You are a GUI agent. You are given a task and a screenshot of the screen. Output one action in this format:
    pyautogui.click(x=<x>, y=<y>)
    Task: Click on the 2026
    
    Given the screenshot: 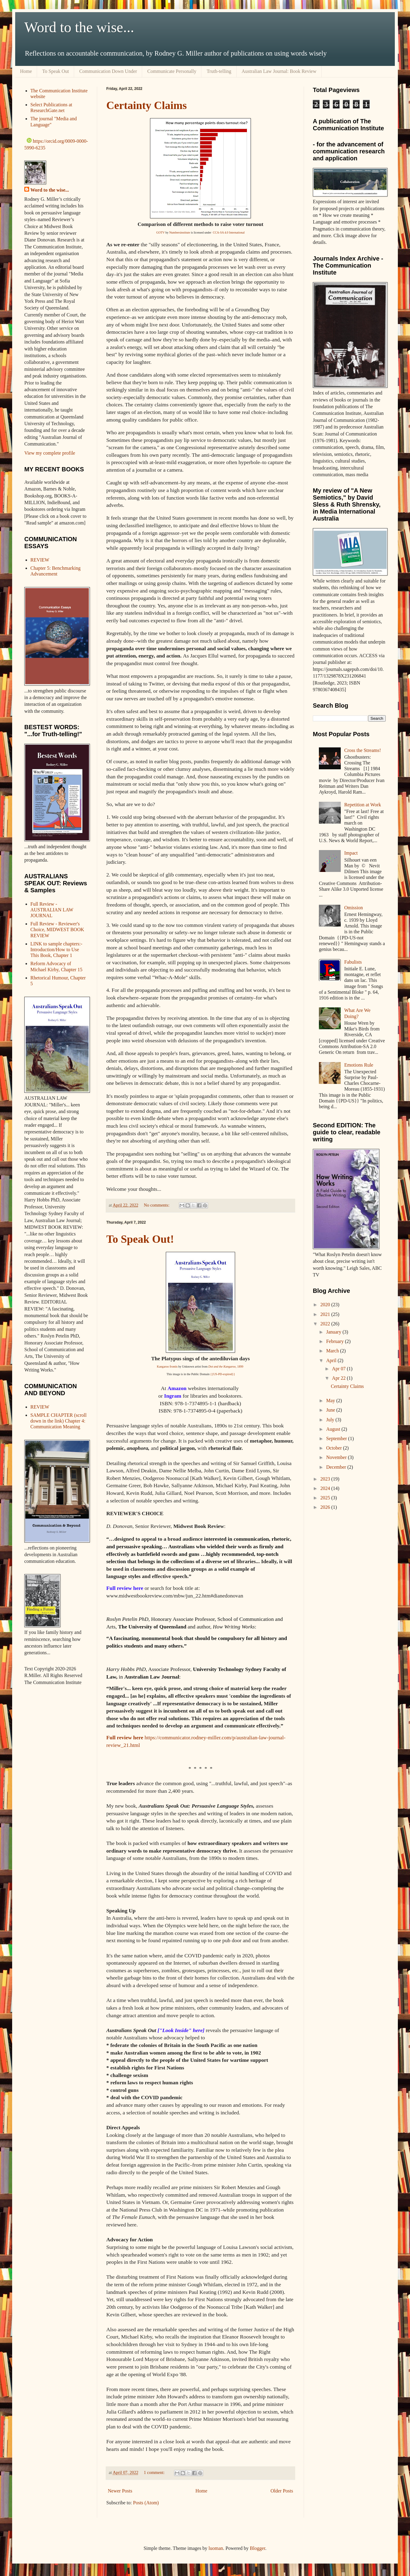 What is the action you would take?
    pyautogui.click(x=325, y=1507)
    